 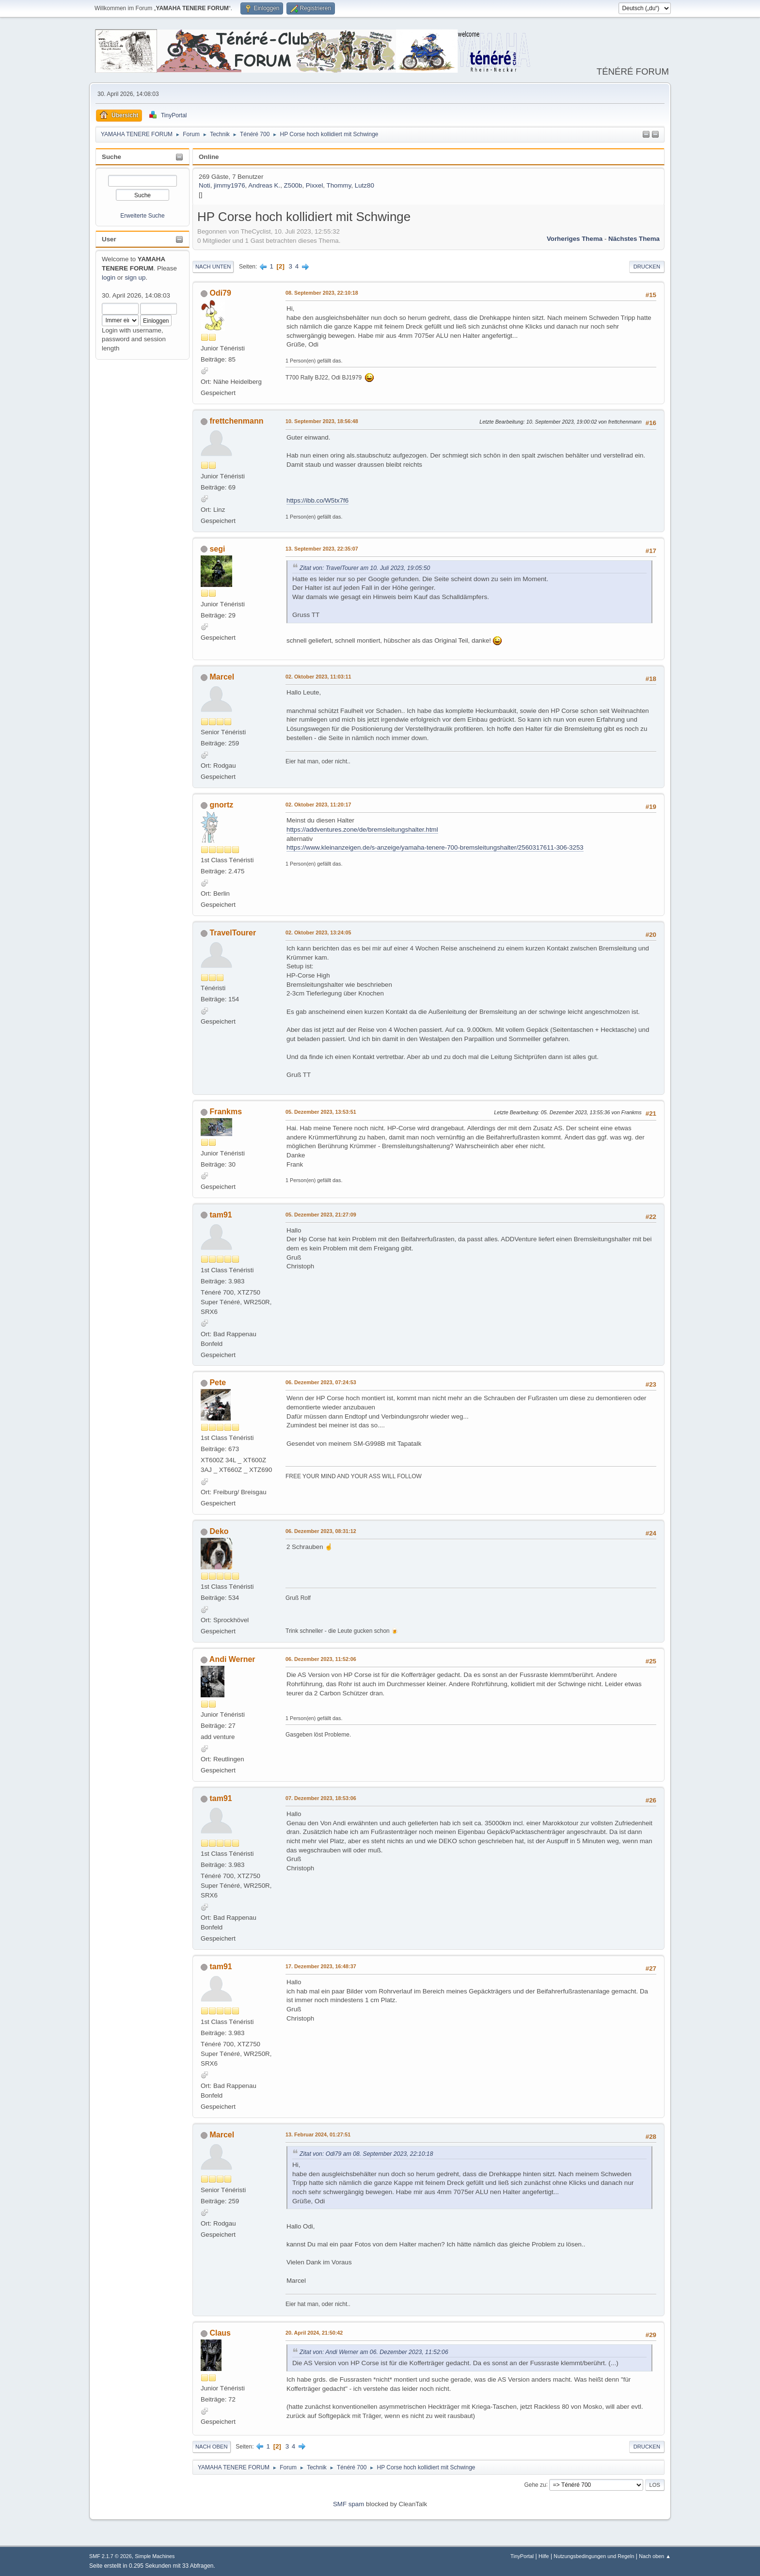 I want to click on Drucken, so click(x=646, y=266).